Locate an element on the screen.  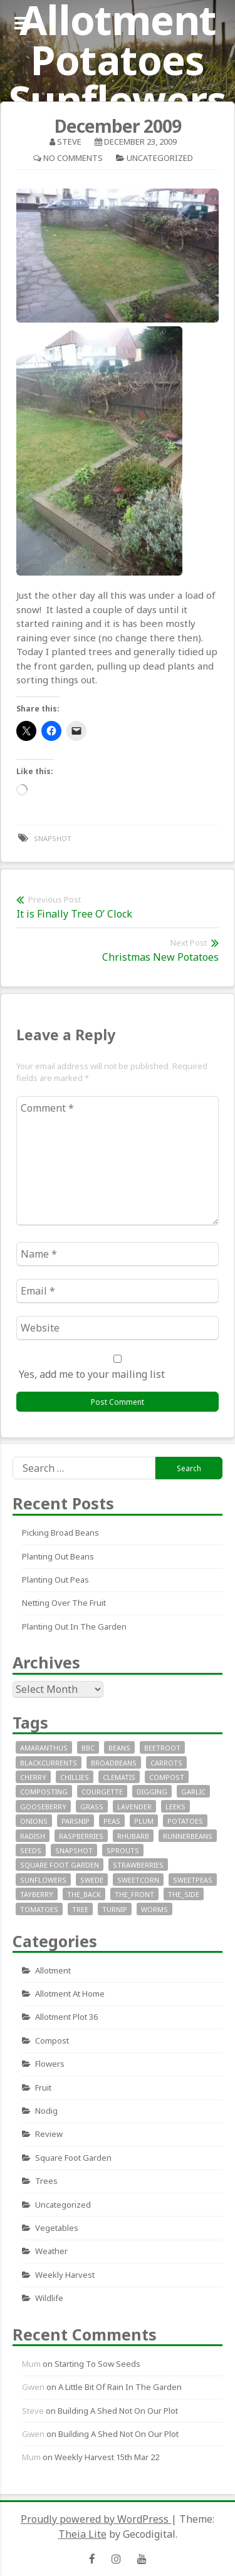
square foot garden is located at coordinates (73, 2157).